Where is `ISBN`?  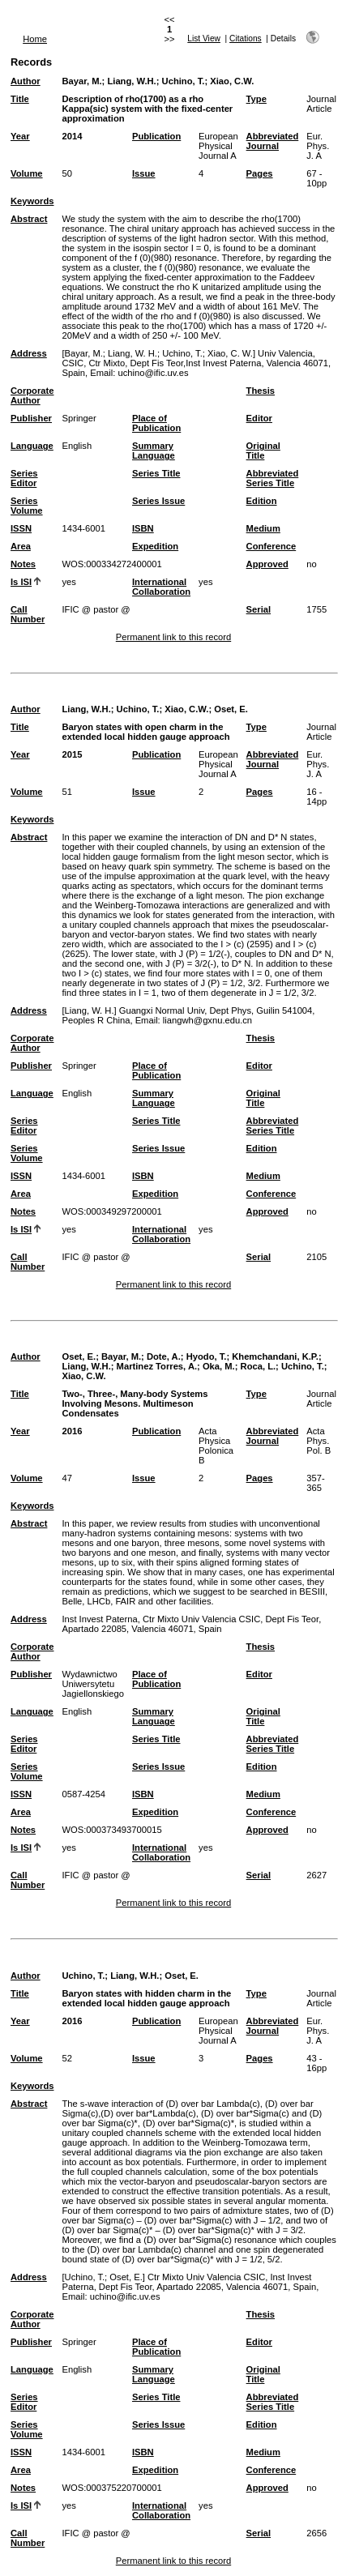 ISBN is located at coordinates (143, 528).